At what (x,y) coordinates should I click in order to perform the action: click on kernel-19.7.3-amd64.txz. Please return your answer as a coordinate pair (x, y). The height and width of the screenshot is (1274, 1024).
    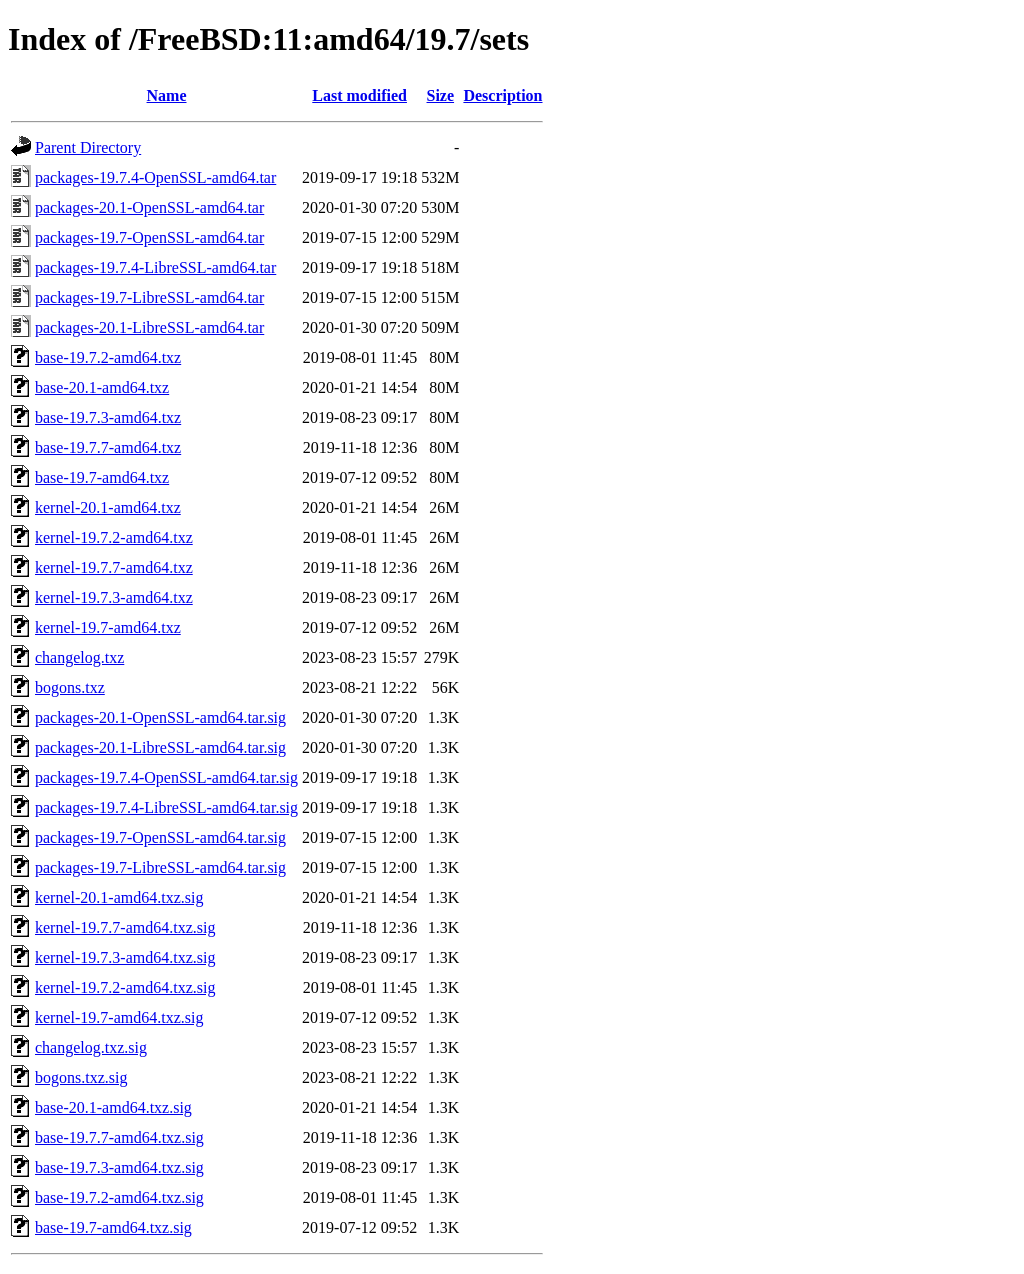
    Looking at the image, I should click on (114, 597).